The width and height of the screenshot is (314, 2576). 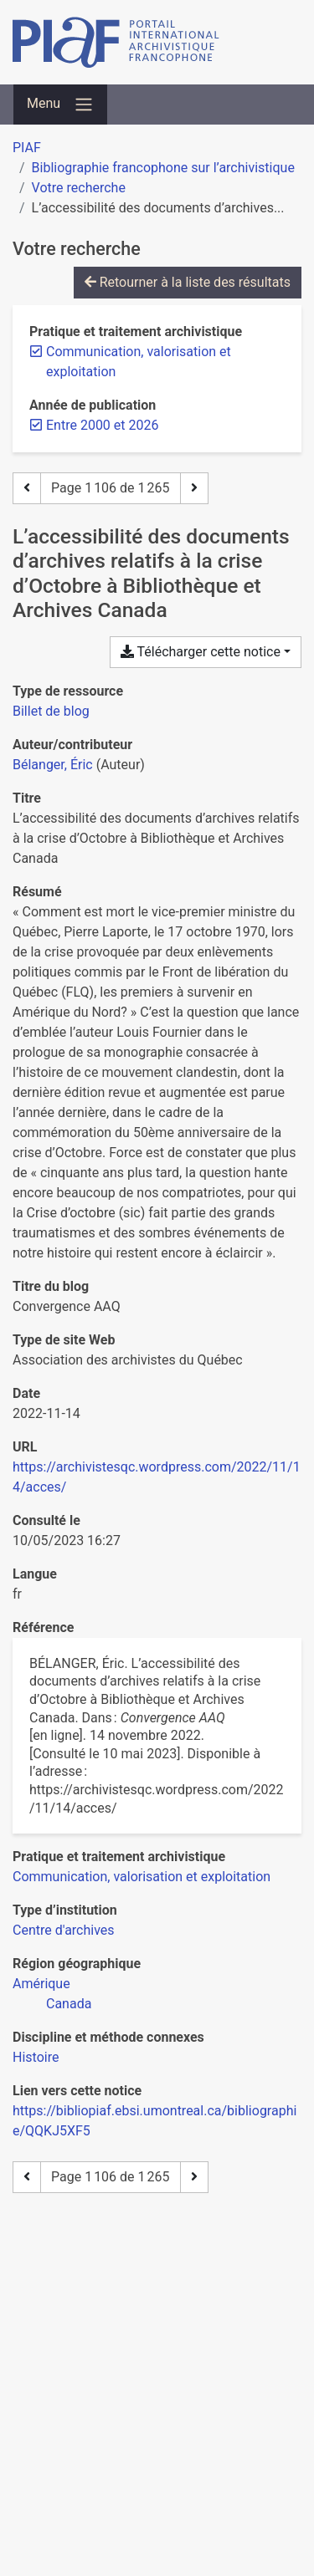 What do you see at coordinates (194, 488) in the screenshot?
I see `[Page suivante]` at bounding box center [194, 488].